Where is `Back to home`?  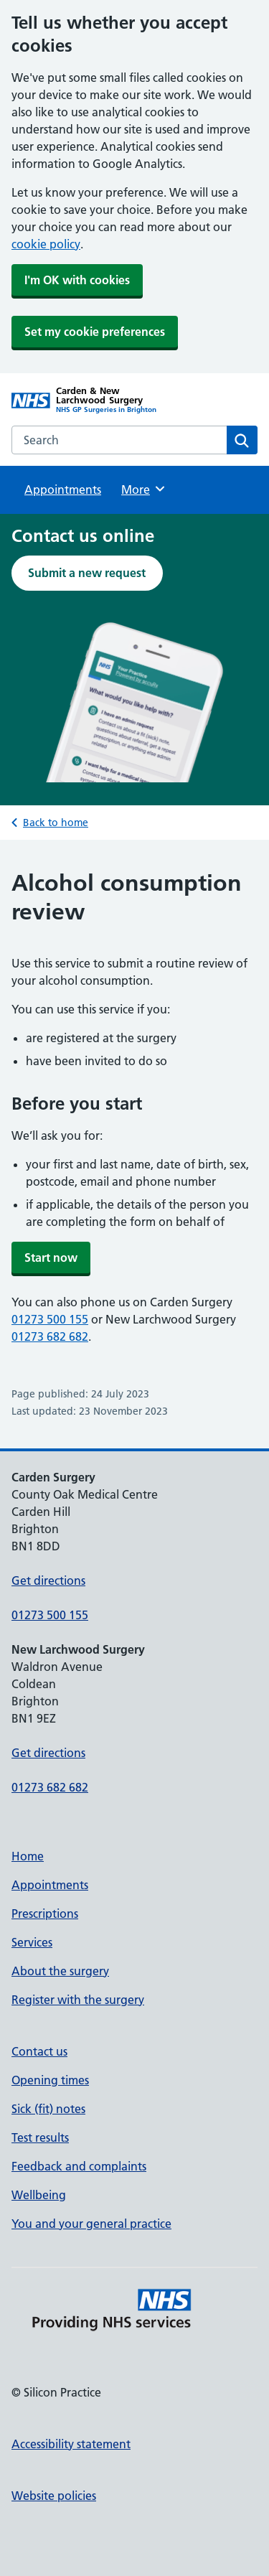
Back to home is located at coordinates (55, 822).